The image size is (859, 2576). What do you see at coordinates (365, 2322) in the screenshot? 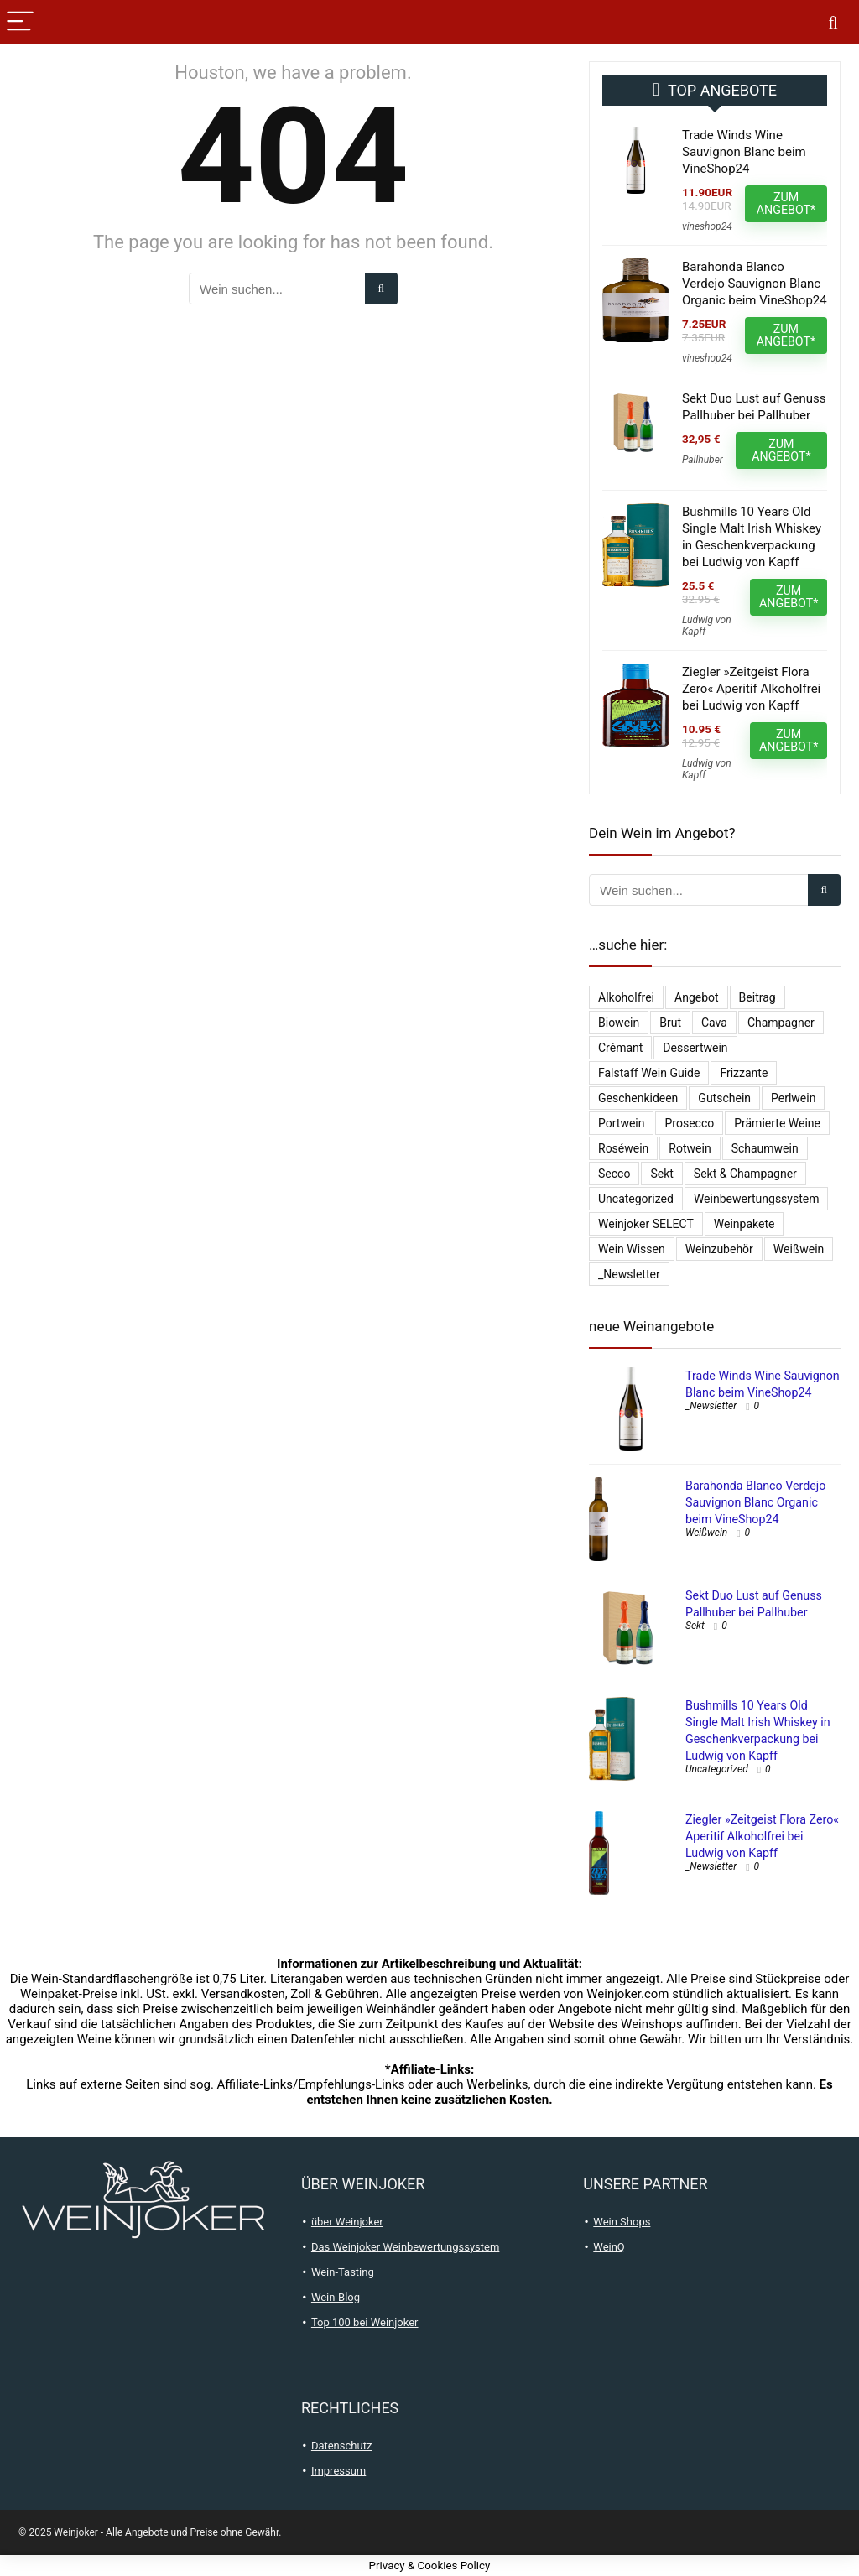
I see `Top 100 bei Weinjoker` at bounding box center [365, 2322].